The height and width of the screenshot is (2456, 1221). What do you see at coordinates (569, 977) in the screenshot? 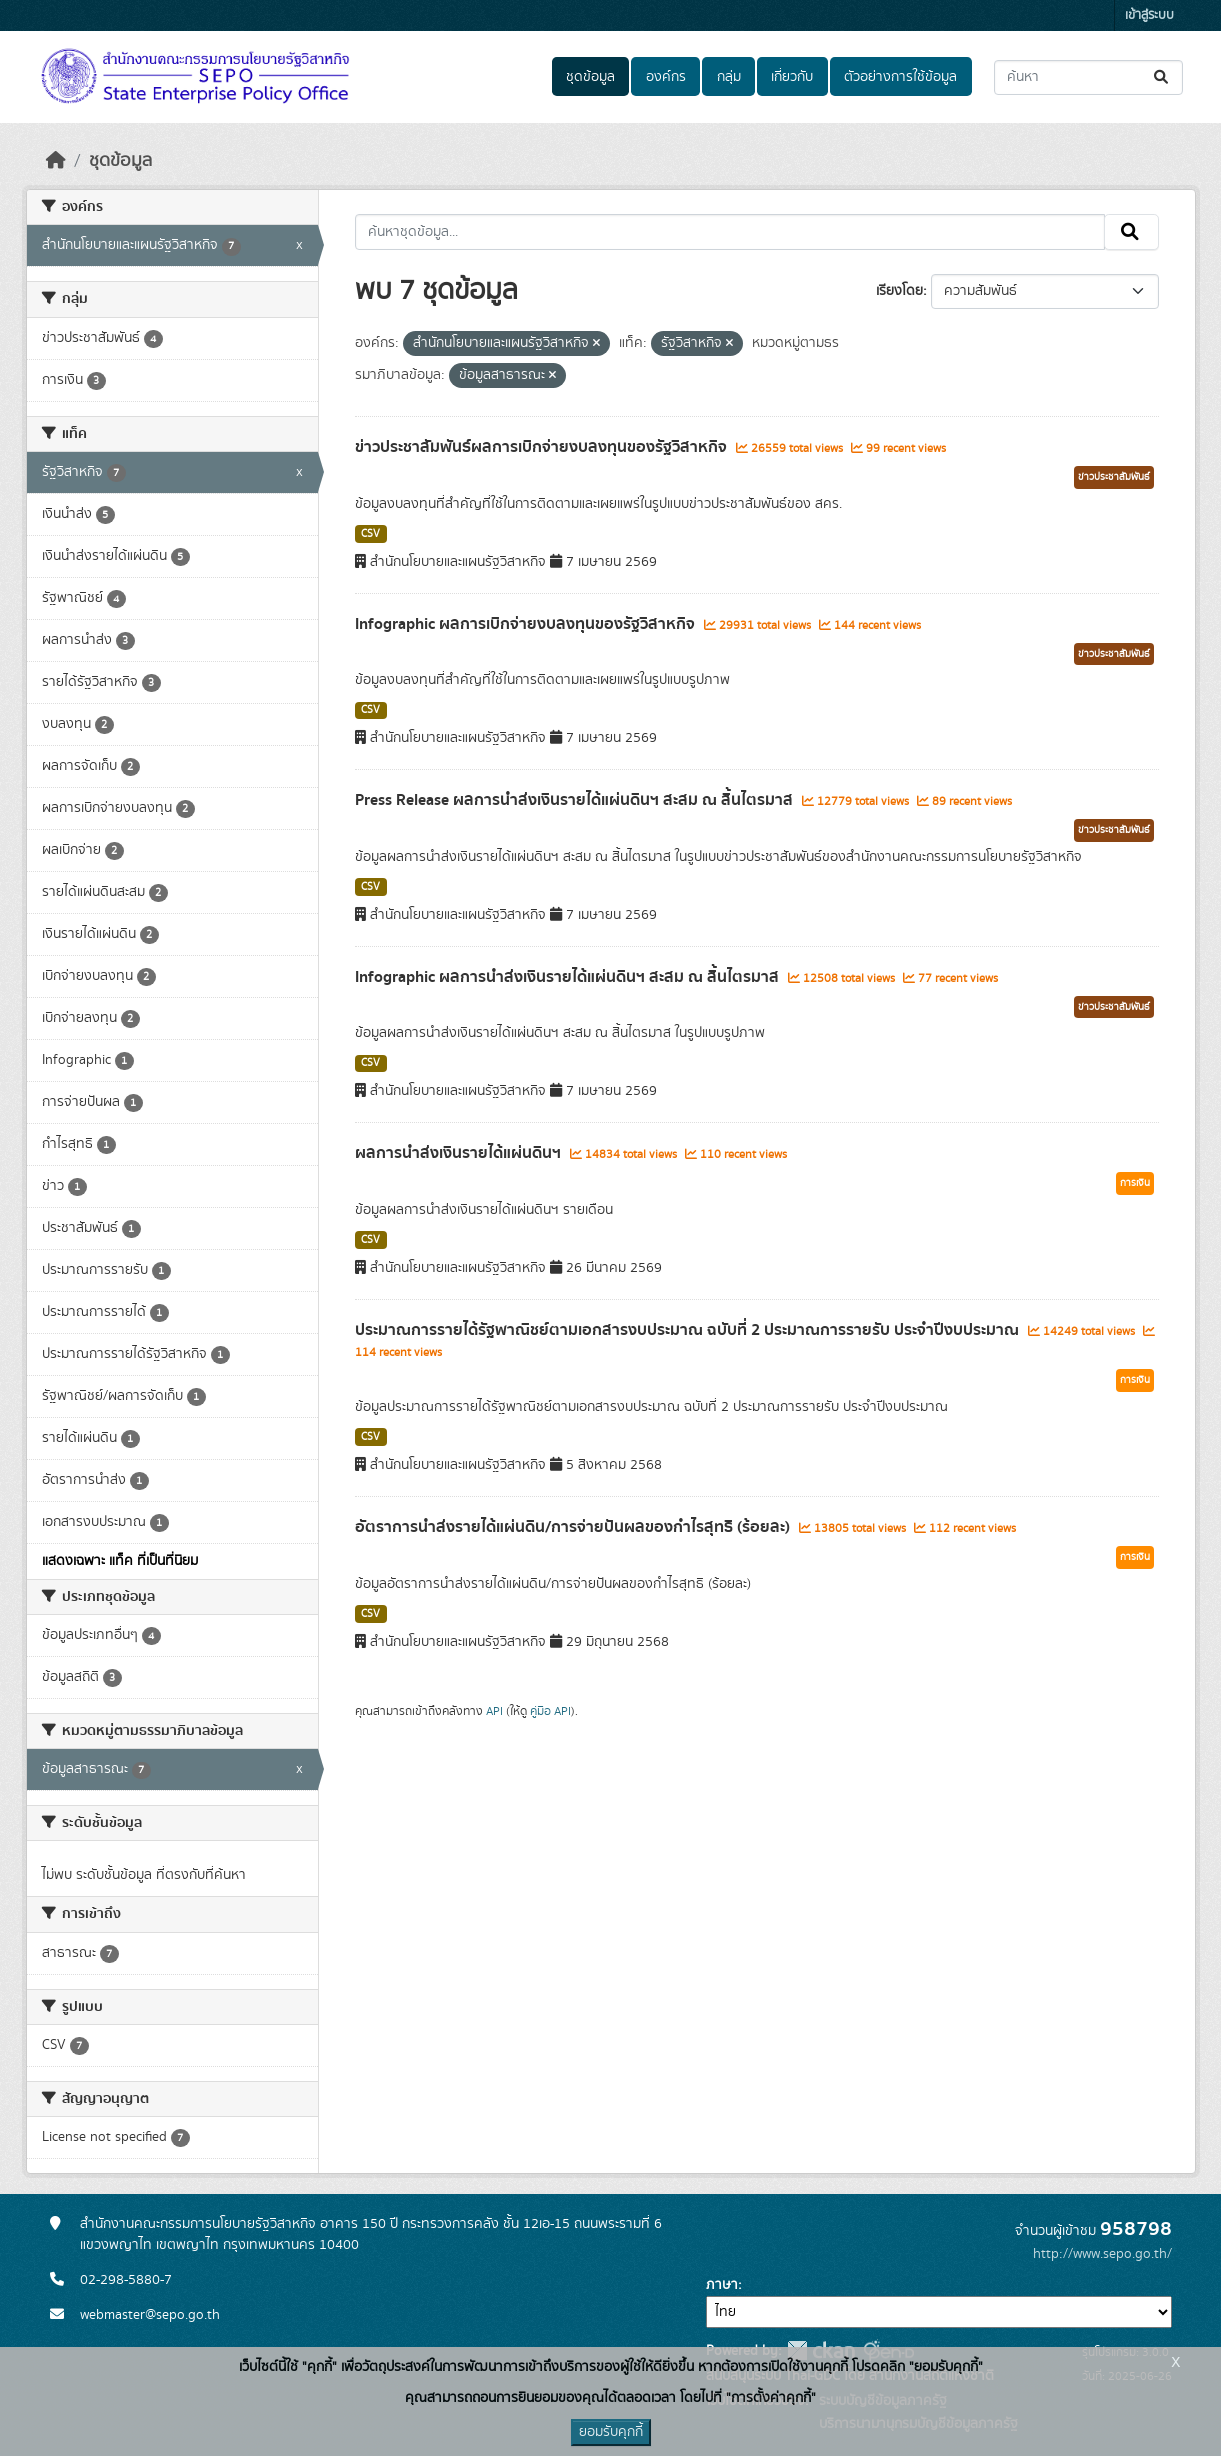
I see `Infographic ผลการนำส่งเงินรายได้แผ่นดินฯ สะสม ณ สิ้นไตรมาส` at bounding box center [569, 977].